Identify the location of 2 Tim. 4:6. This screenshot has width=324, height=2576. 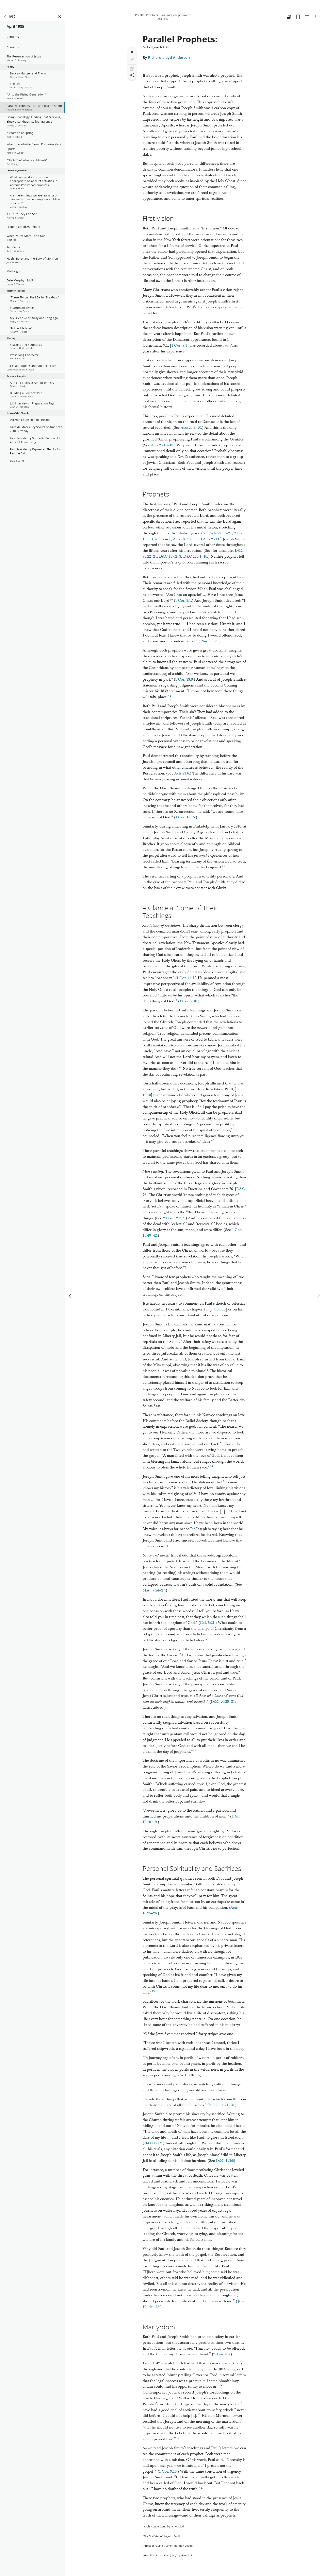
(221, 2357).